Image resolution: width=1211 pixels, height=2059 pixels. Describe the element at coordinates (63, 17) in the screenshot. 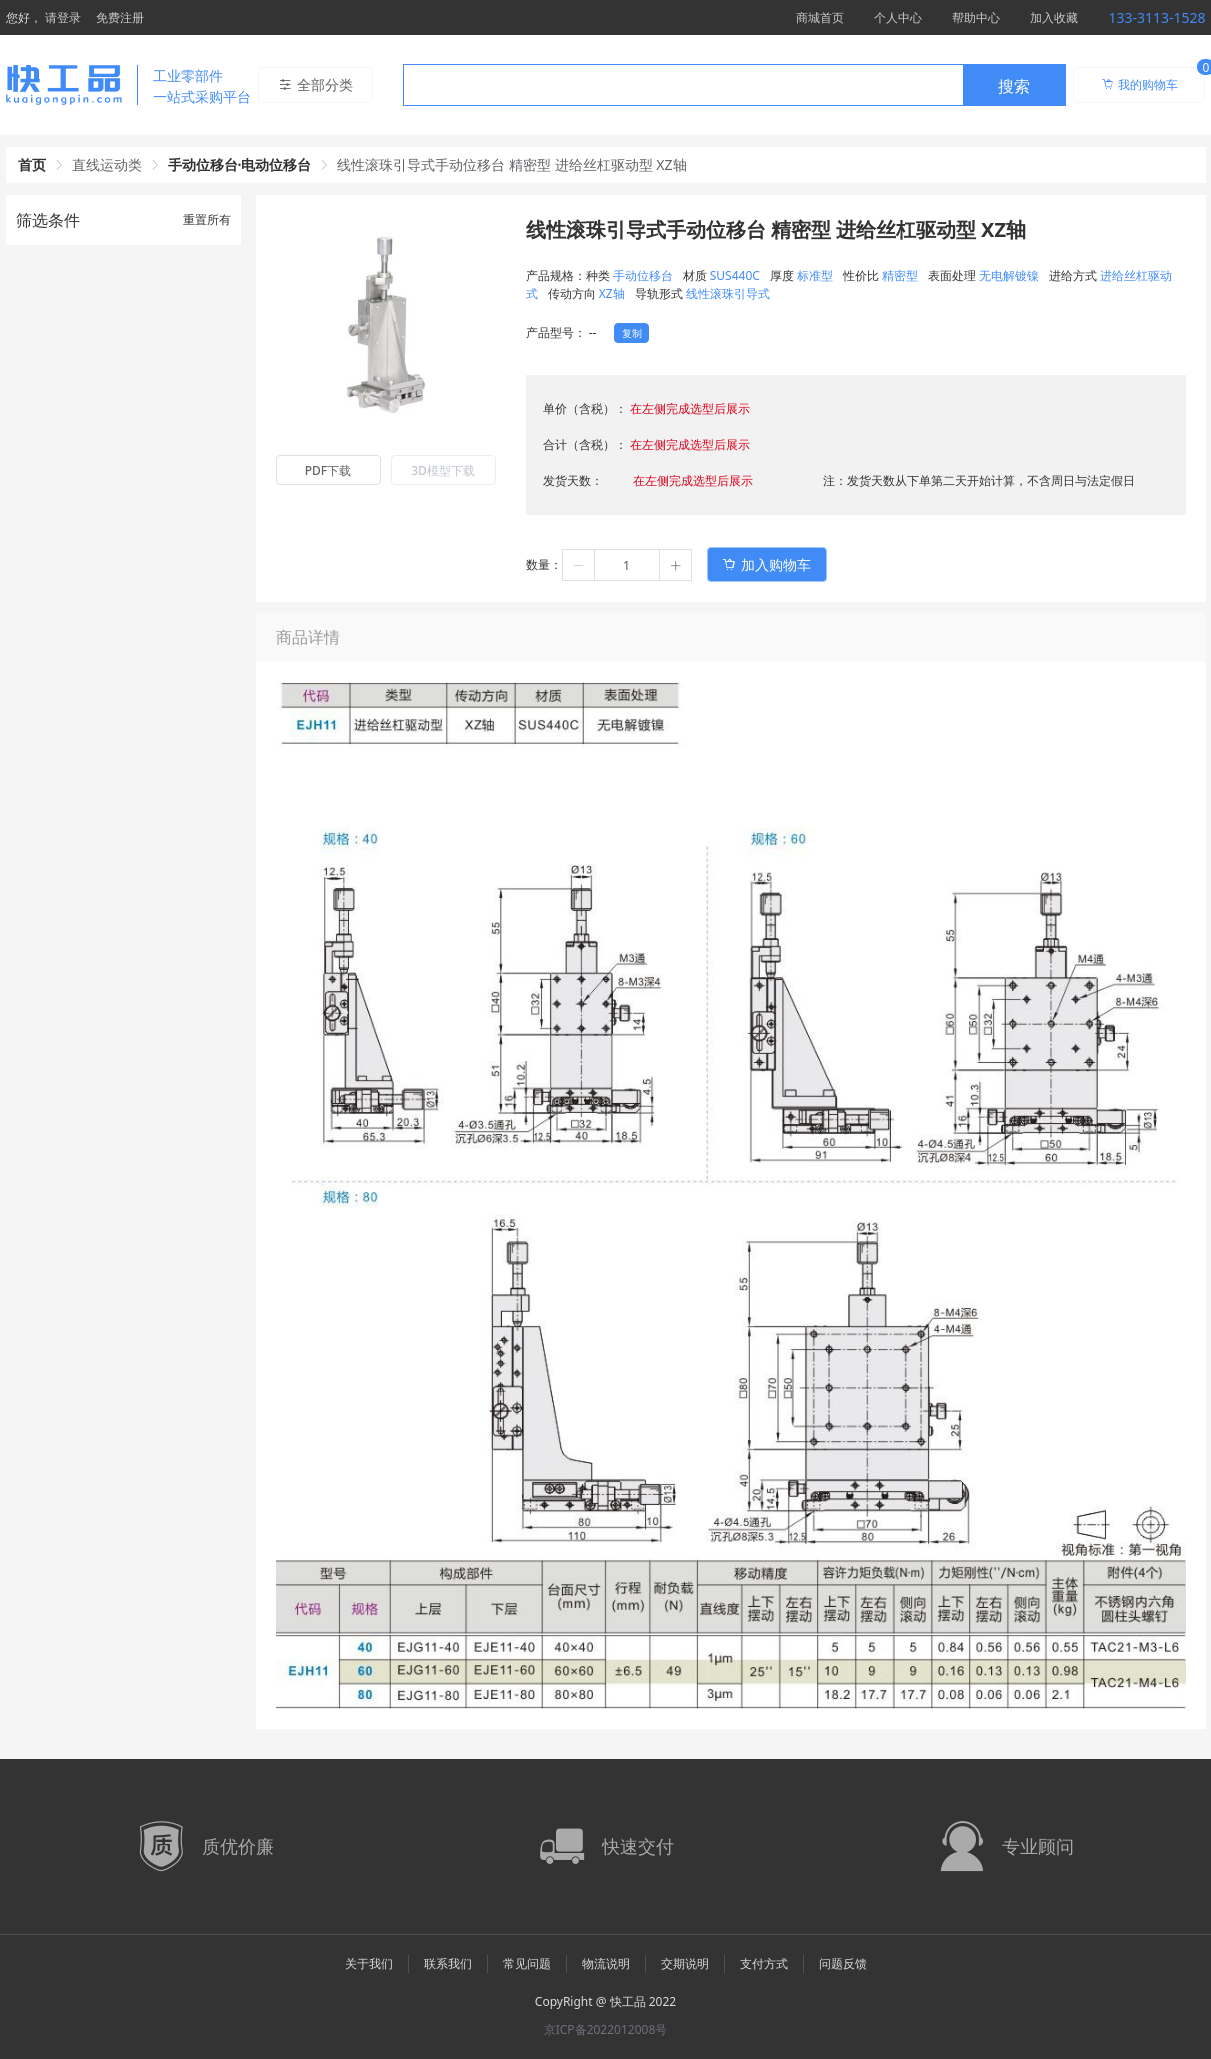

I see `请登录` at that location.